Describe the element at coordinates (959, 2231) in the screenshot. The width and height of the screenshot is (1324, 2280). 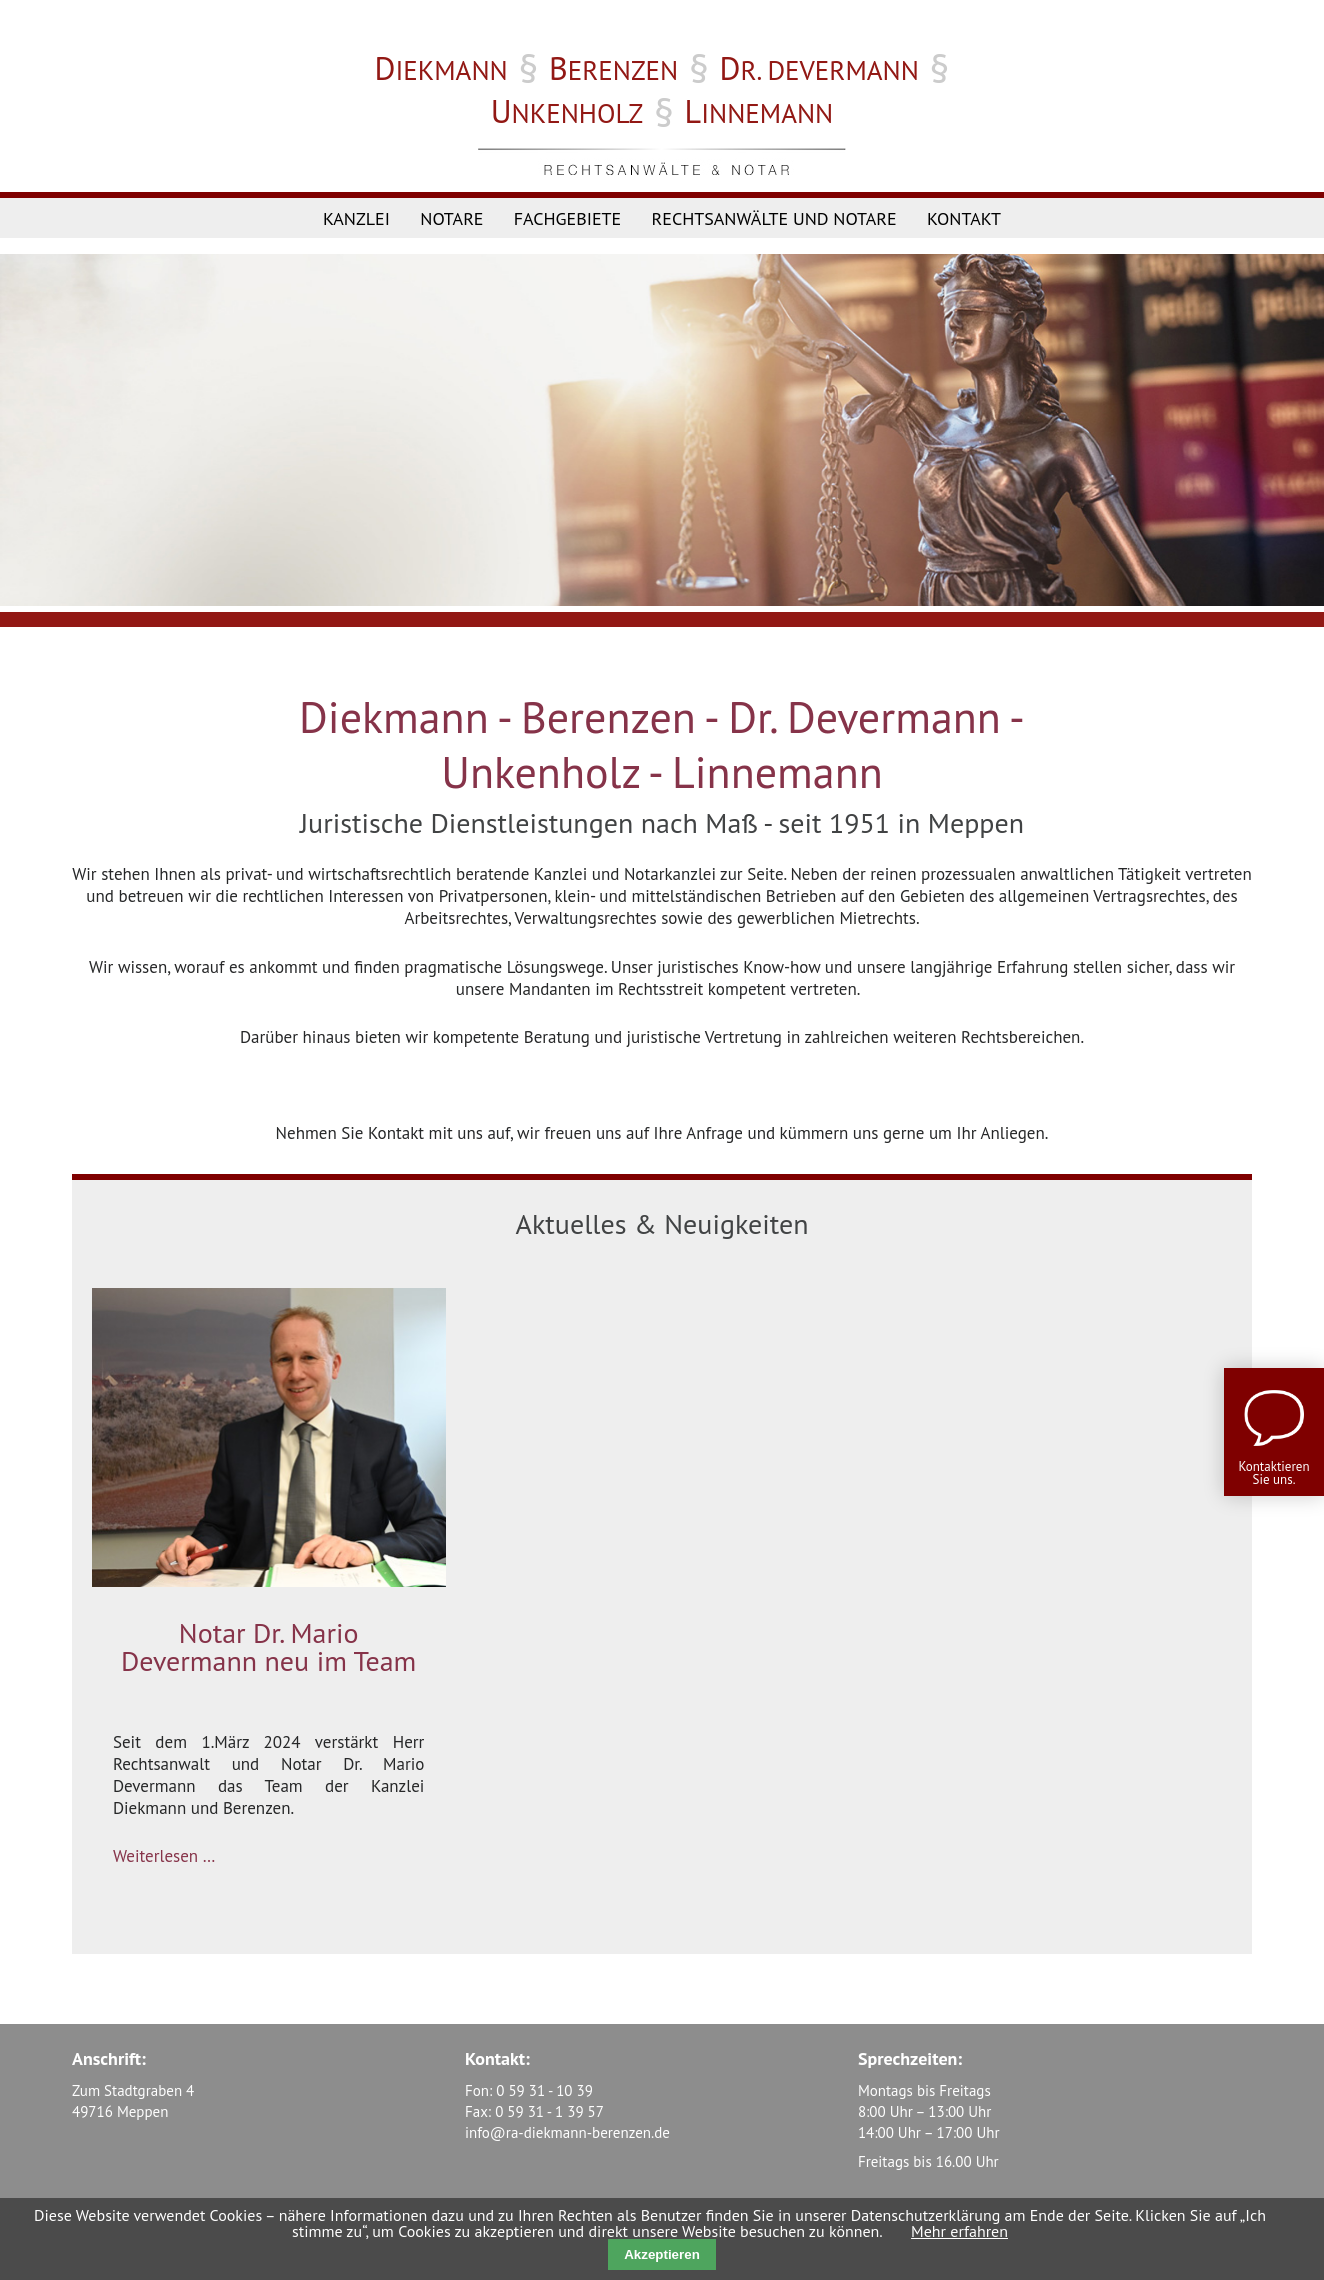
I see `Mehr erfahren` at that location.